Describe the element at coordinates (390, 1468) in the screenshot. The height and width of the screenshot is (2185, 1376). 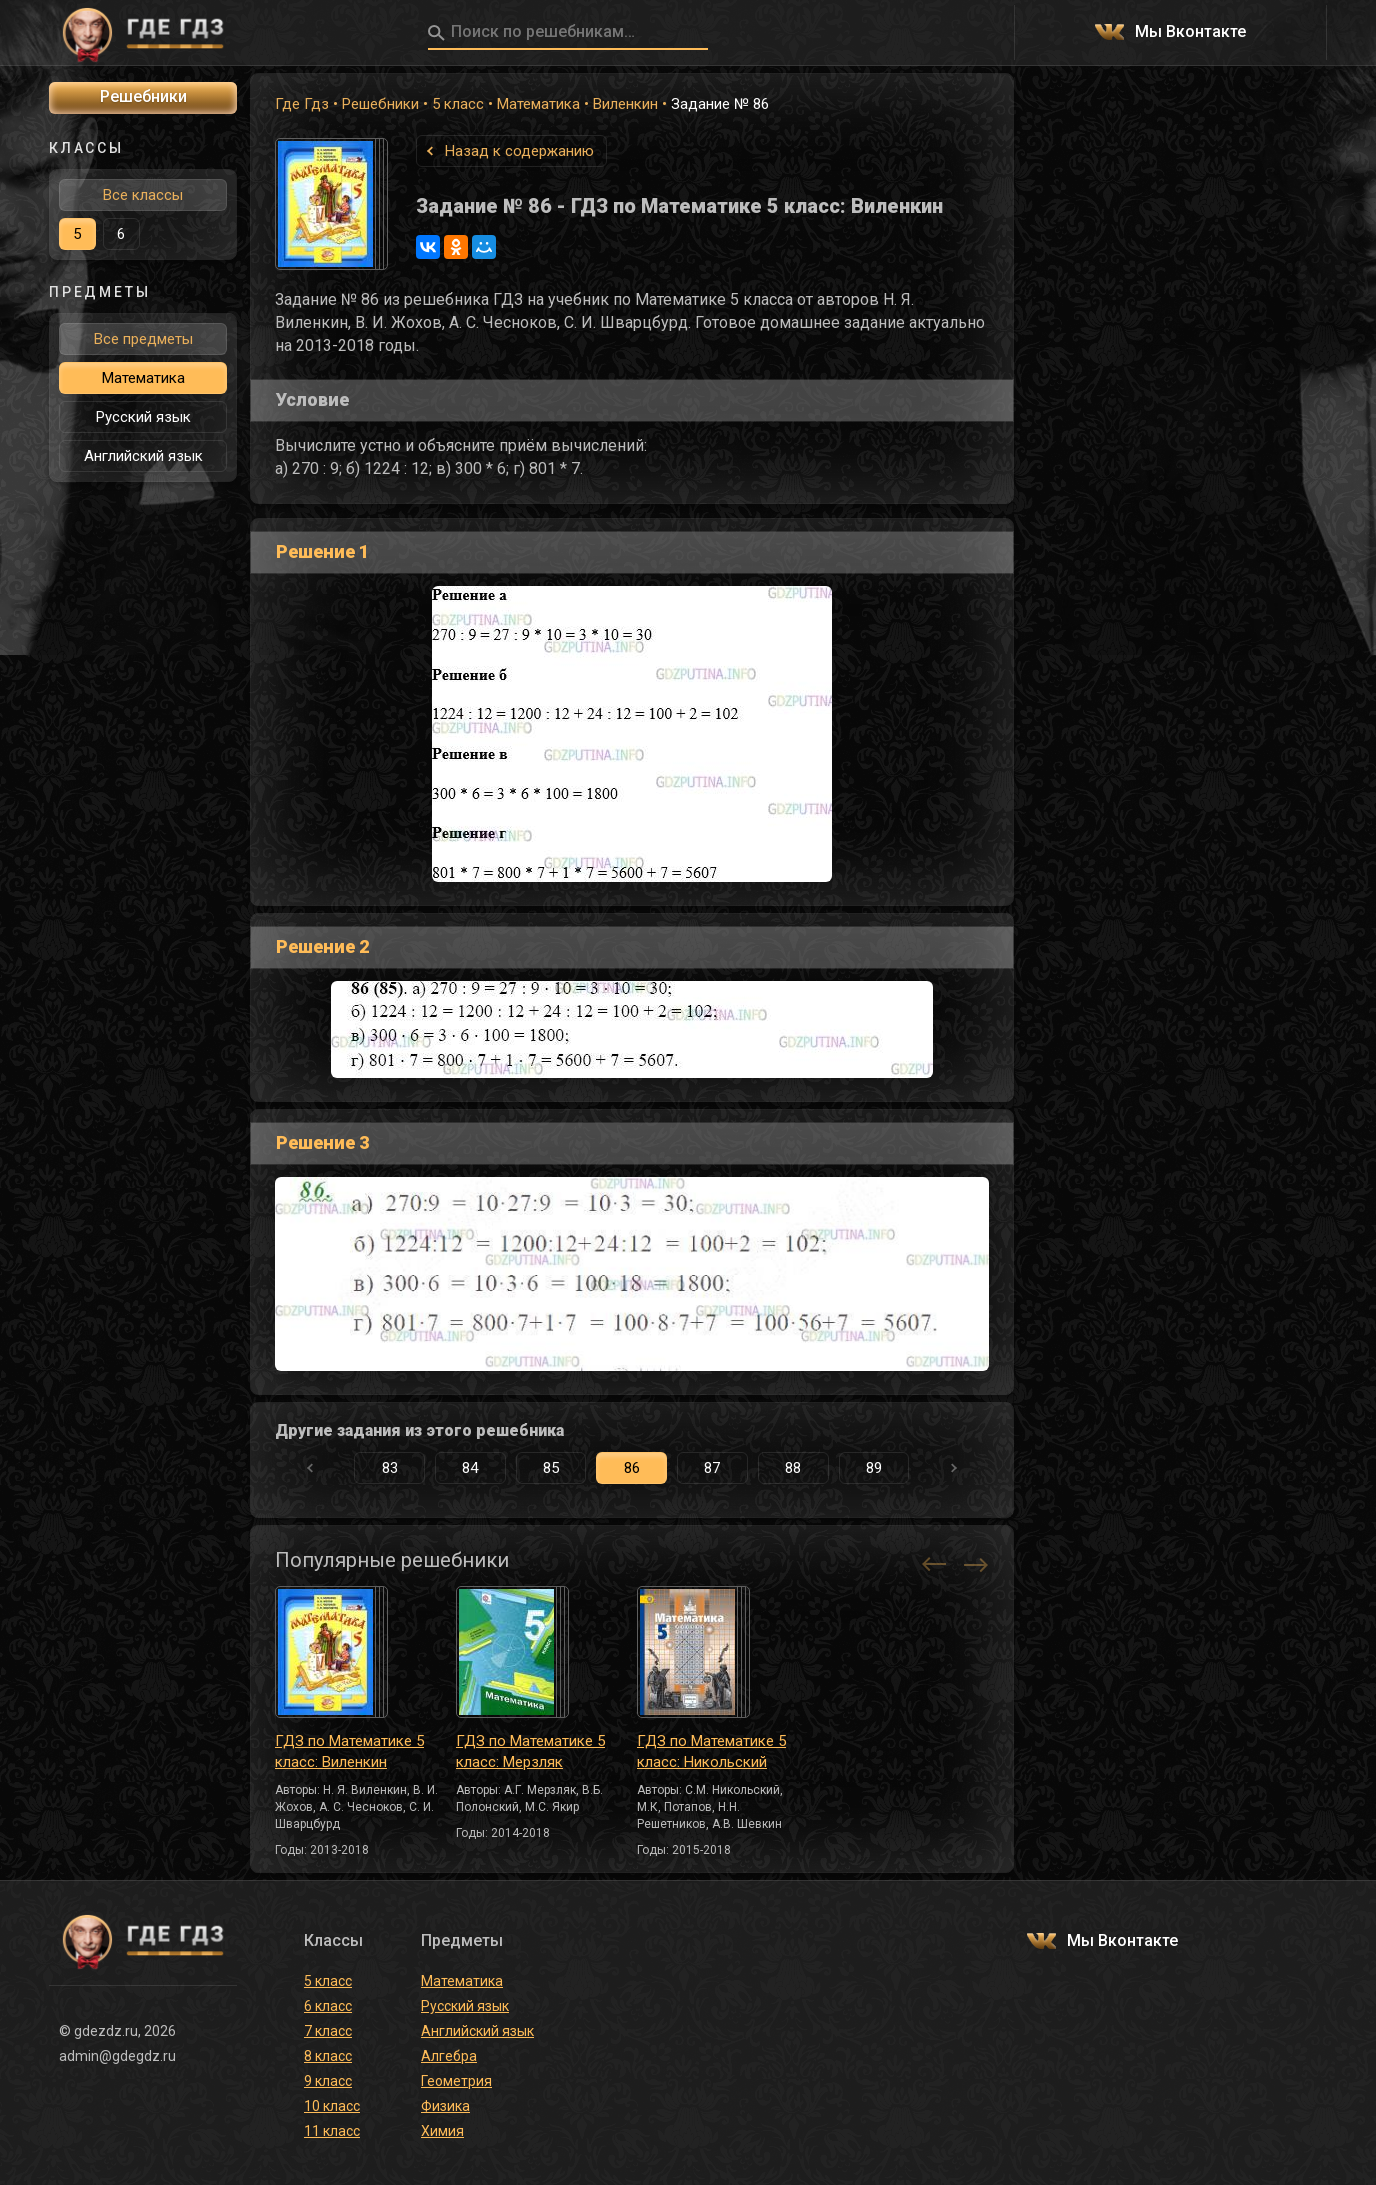
I see `83` at that location.